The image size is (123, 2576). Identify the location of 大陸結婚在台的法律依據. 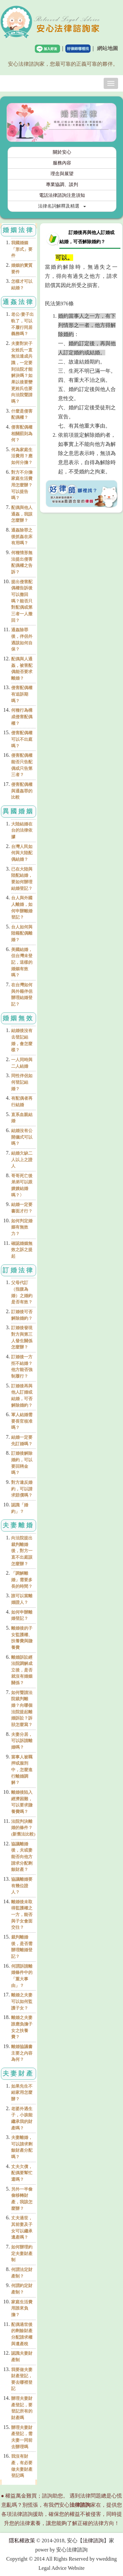
(21, 830).